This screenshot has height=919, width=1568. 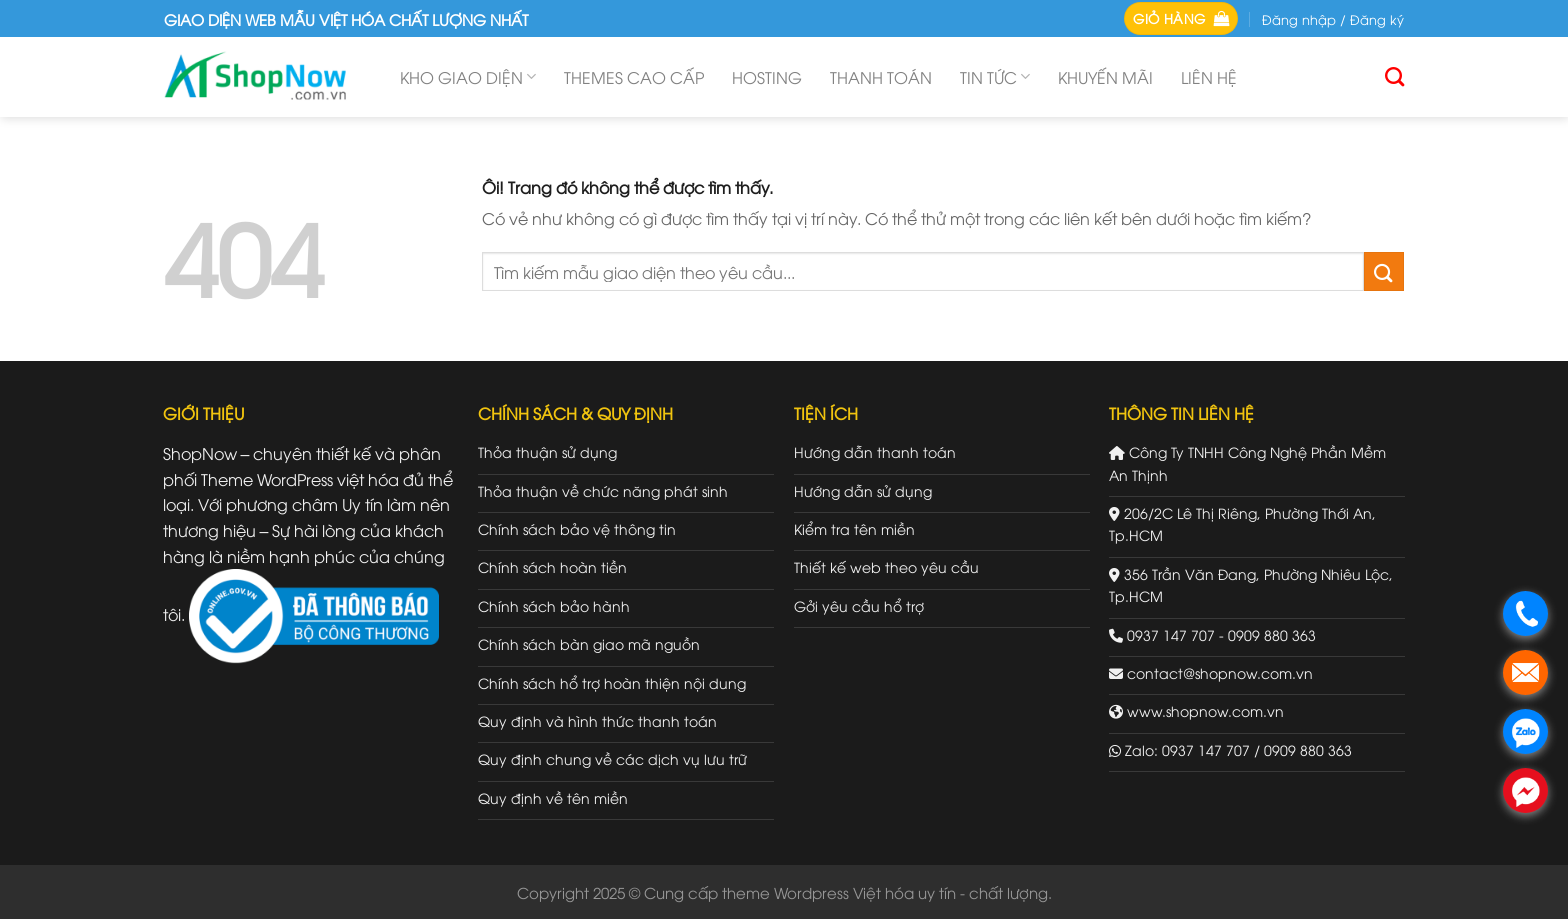 What do you see at coordinates (553, 797) in the screenshot?
I see `Quy định về tên miền` at bounding box center [553, 797].